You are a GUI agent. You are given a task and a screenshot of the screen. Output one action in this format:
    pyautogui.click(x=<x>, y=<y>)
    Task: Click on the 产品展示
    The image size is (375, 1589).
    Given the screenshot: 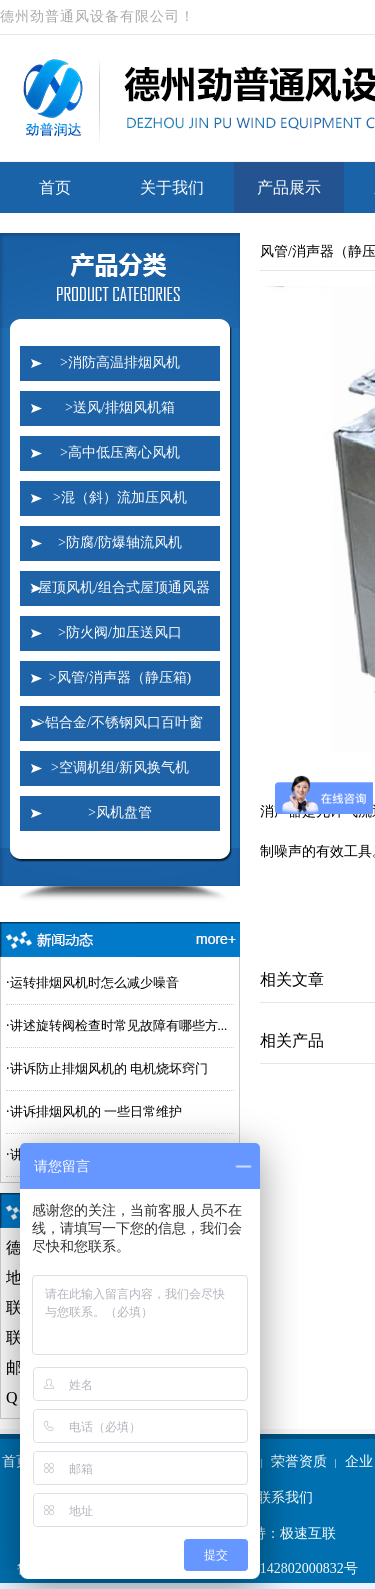 What is the action you would take?
    pyautogui.click(x=289, y=187)
    